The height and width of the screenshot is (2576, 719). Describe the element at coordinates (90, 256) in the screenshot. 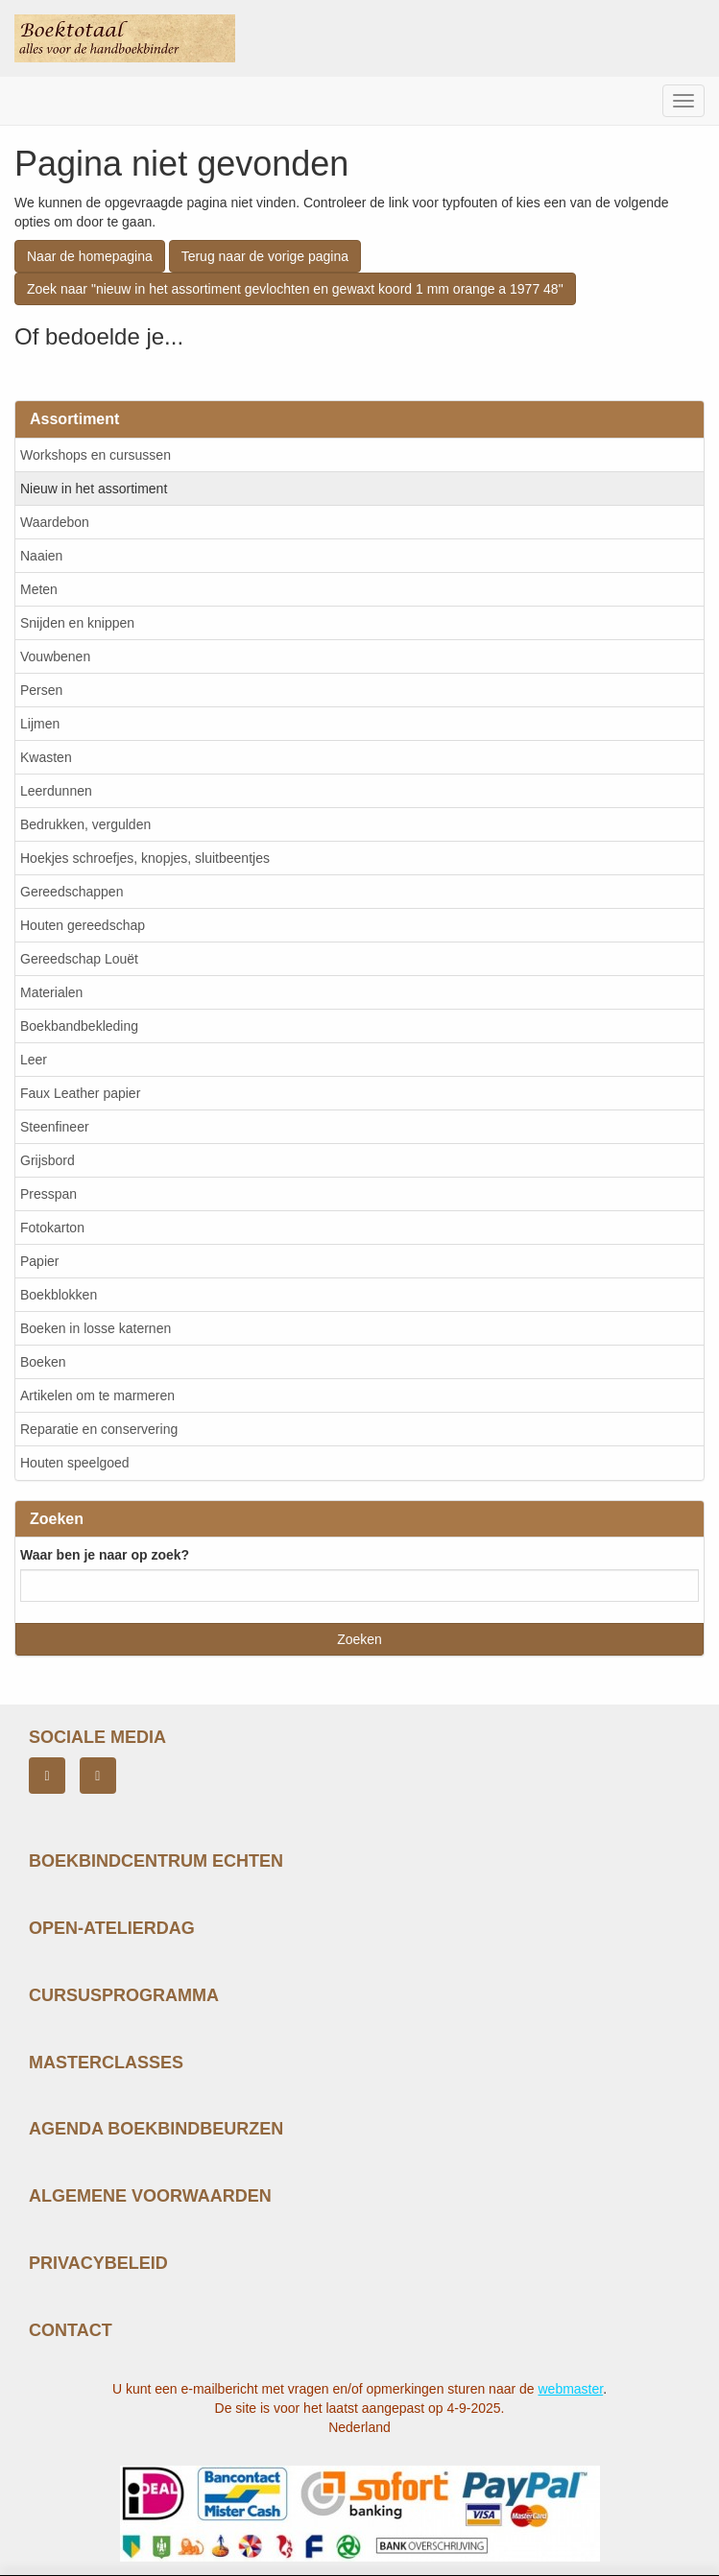

I see `Naar de homepagina` at that location.